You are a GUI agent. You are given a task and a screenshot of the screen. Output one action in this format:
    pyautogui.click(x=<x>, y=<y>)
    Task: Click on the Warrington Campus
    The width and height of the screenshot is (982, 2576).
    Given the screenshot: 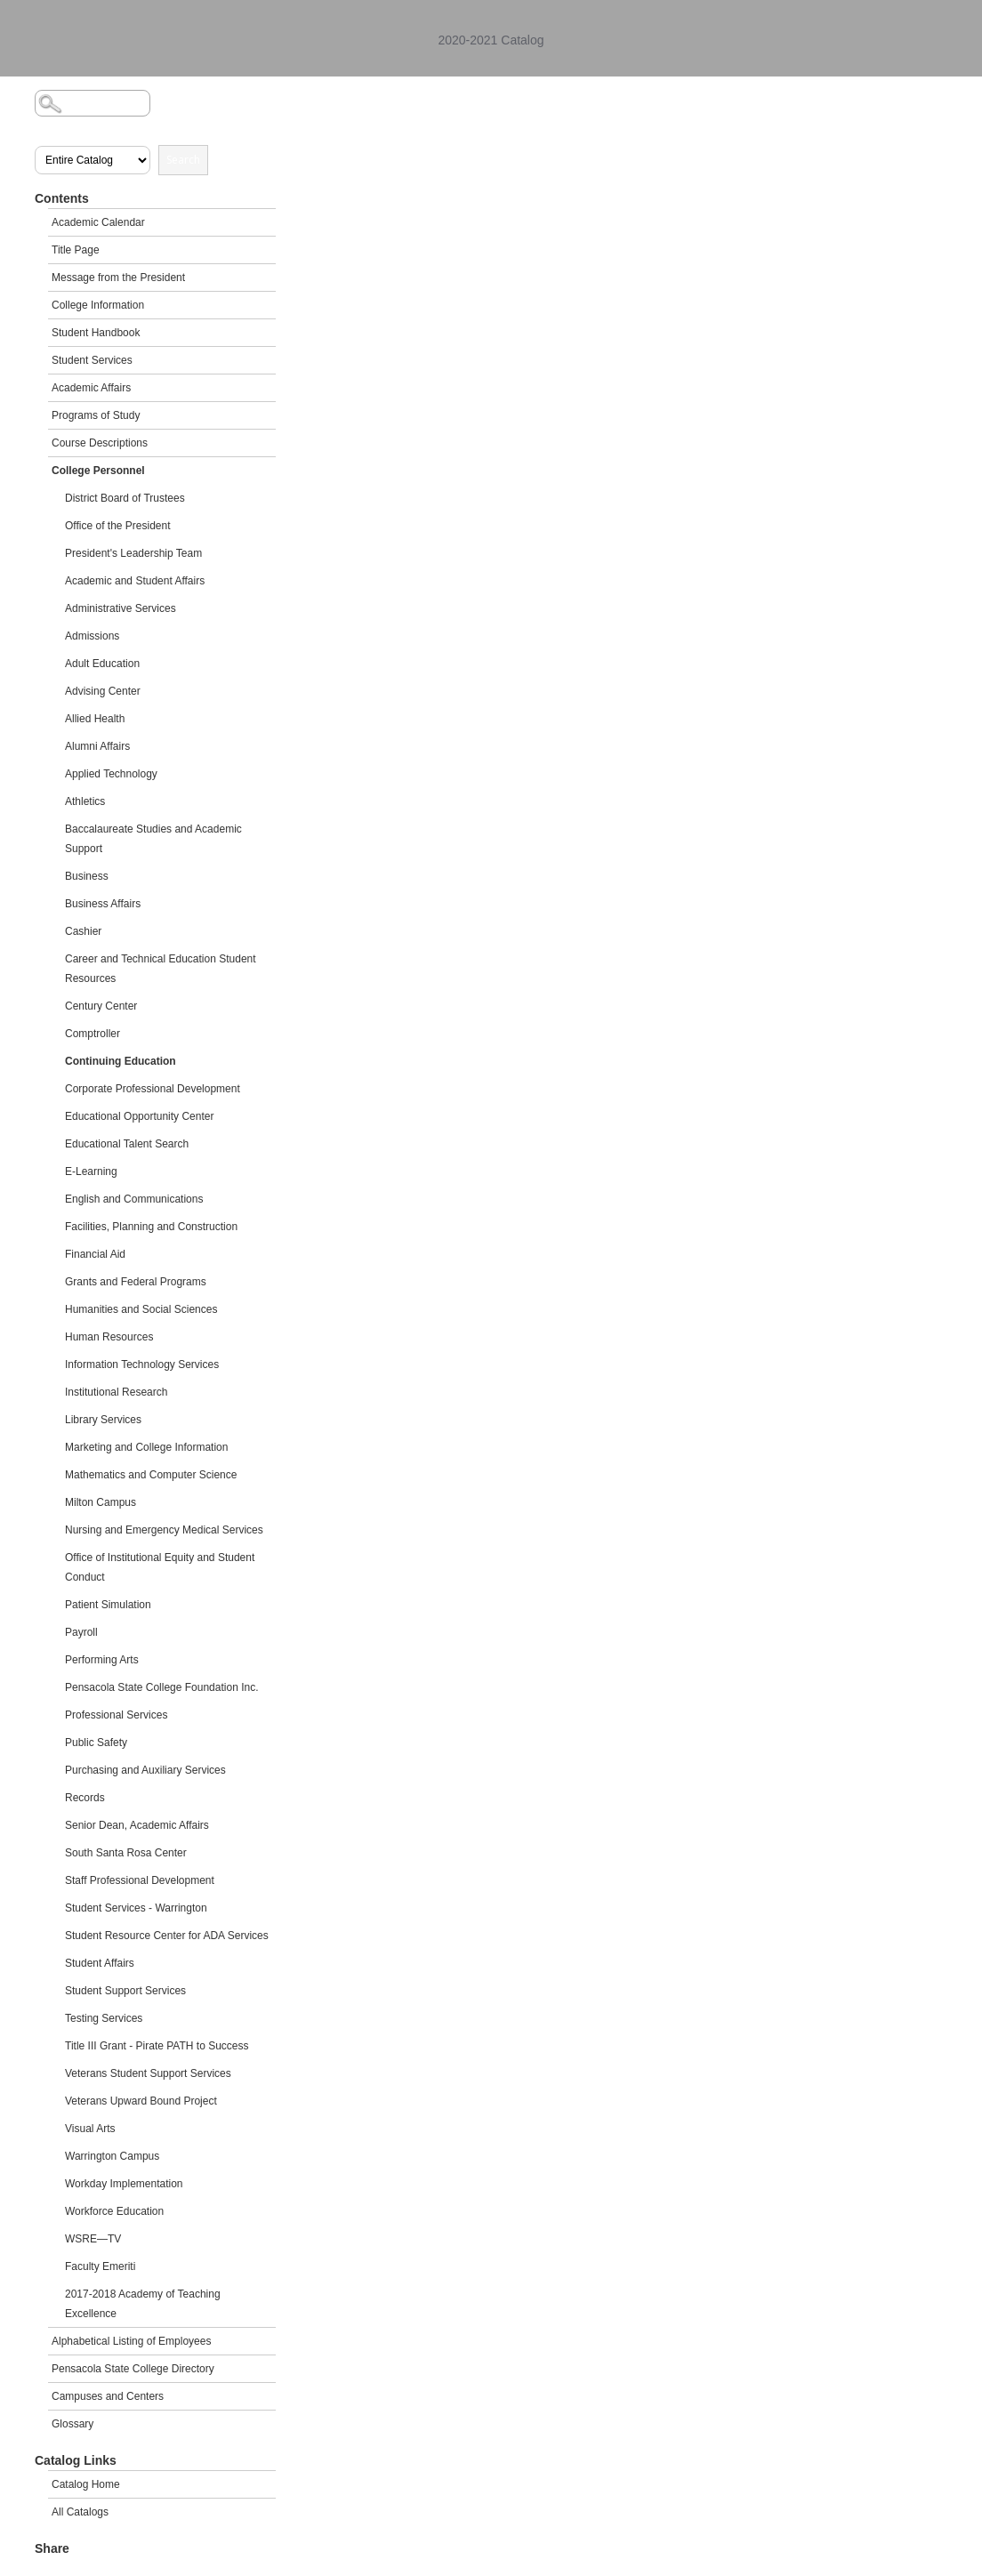 What is the action you would take?
    pyautogui.click(x=112, y=2156)
    